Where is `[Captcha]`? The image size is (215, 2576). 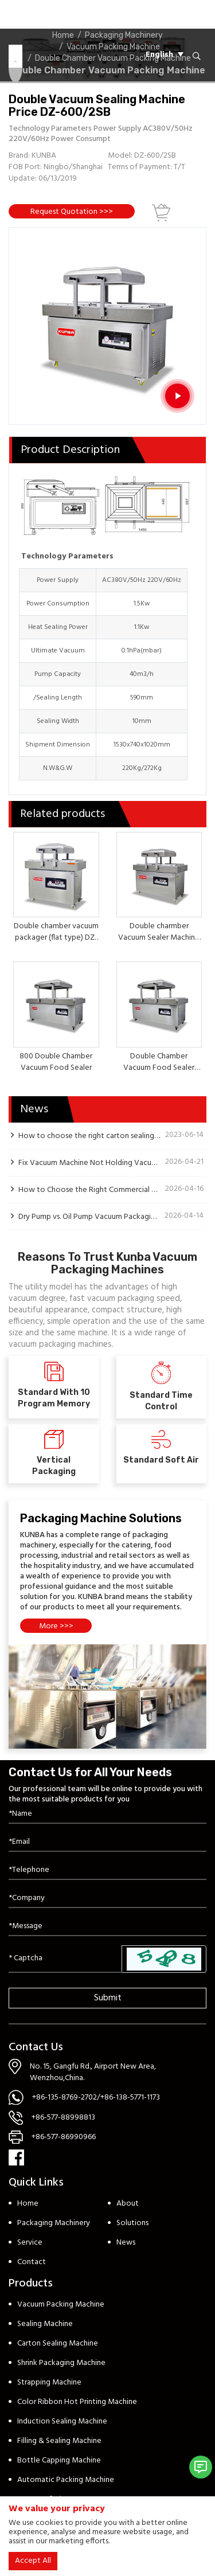
[Captcha] is located at coordinates (65, 1959).